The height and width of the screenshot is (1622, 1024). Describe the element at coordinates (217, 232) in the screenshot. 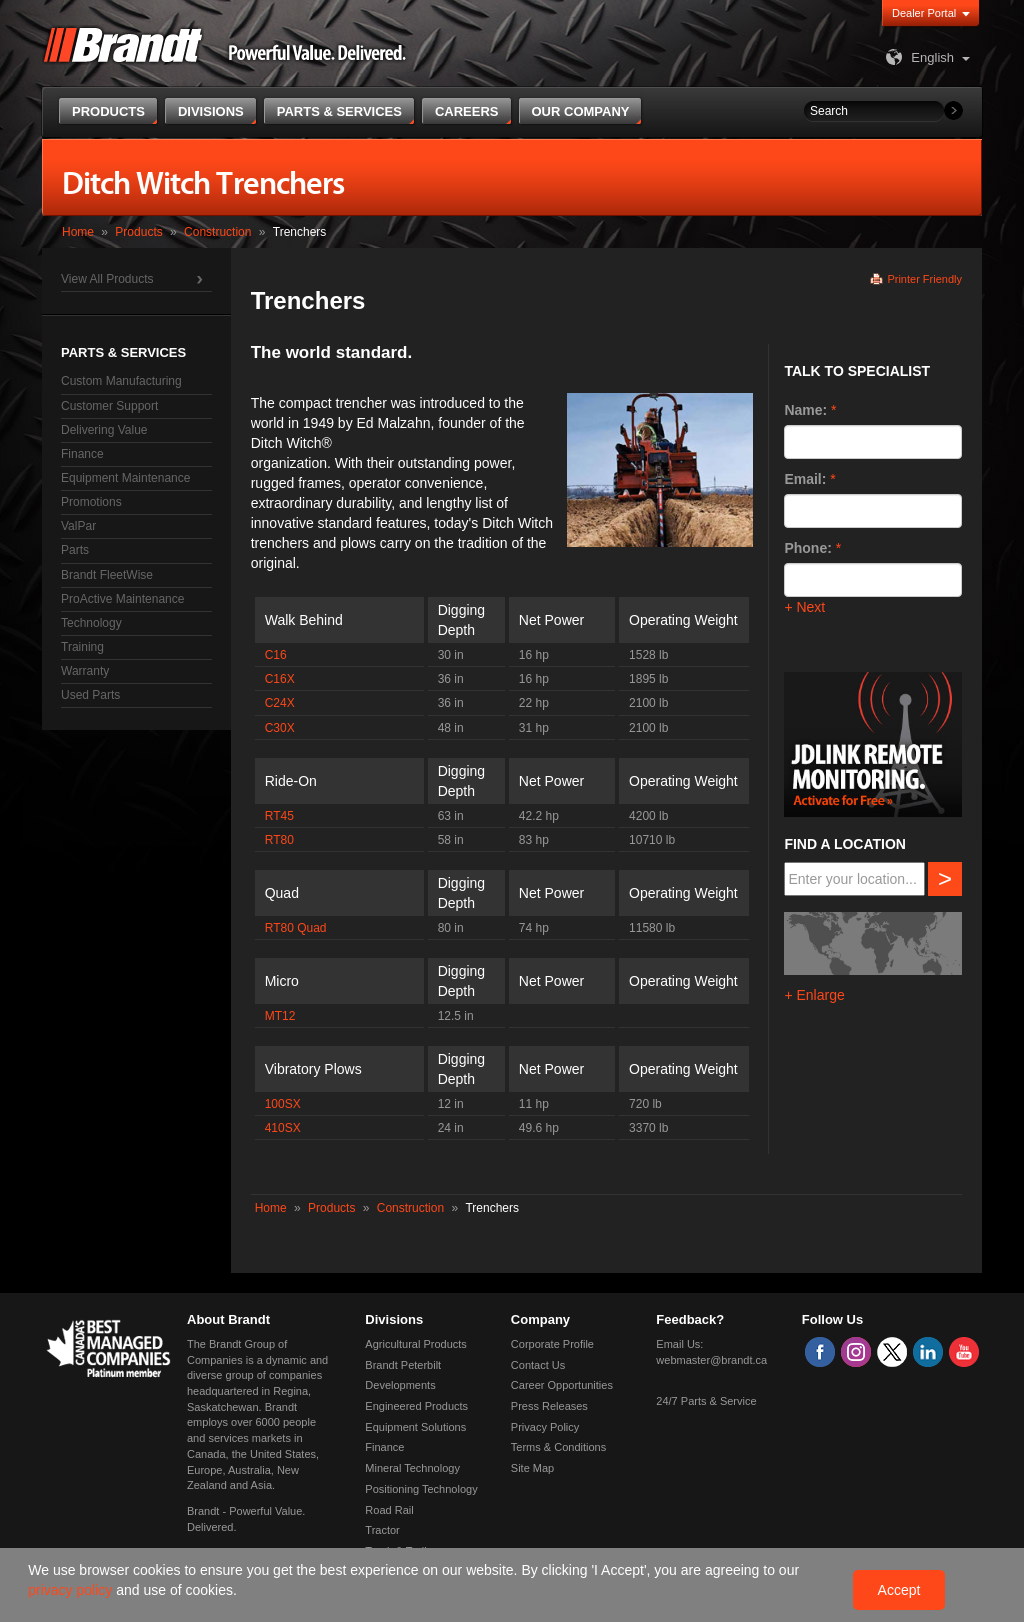

I see `Construction` at that location.